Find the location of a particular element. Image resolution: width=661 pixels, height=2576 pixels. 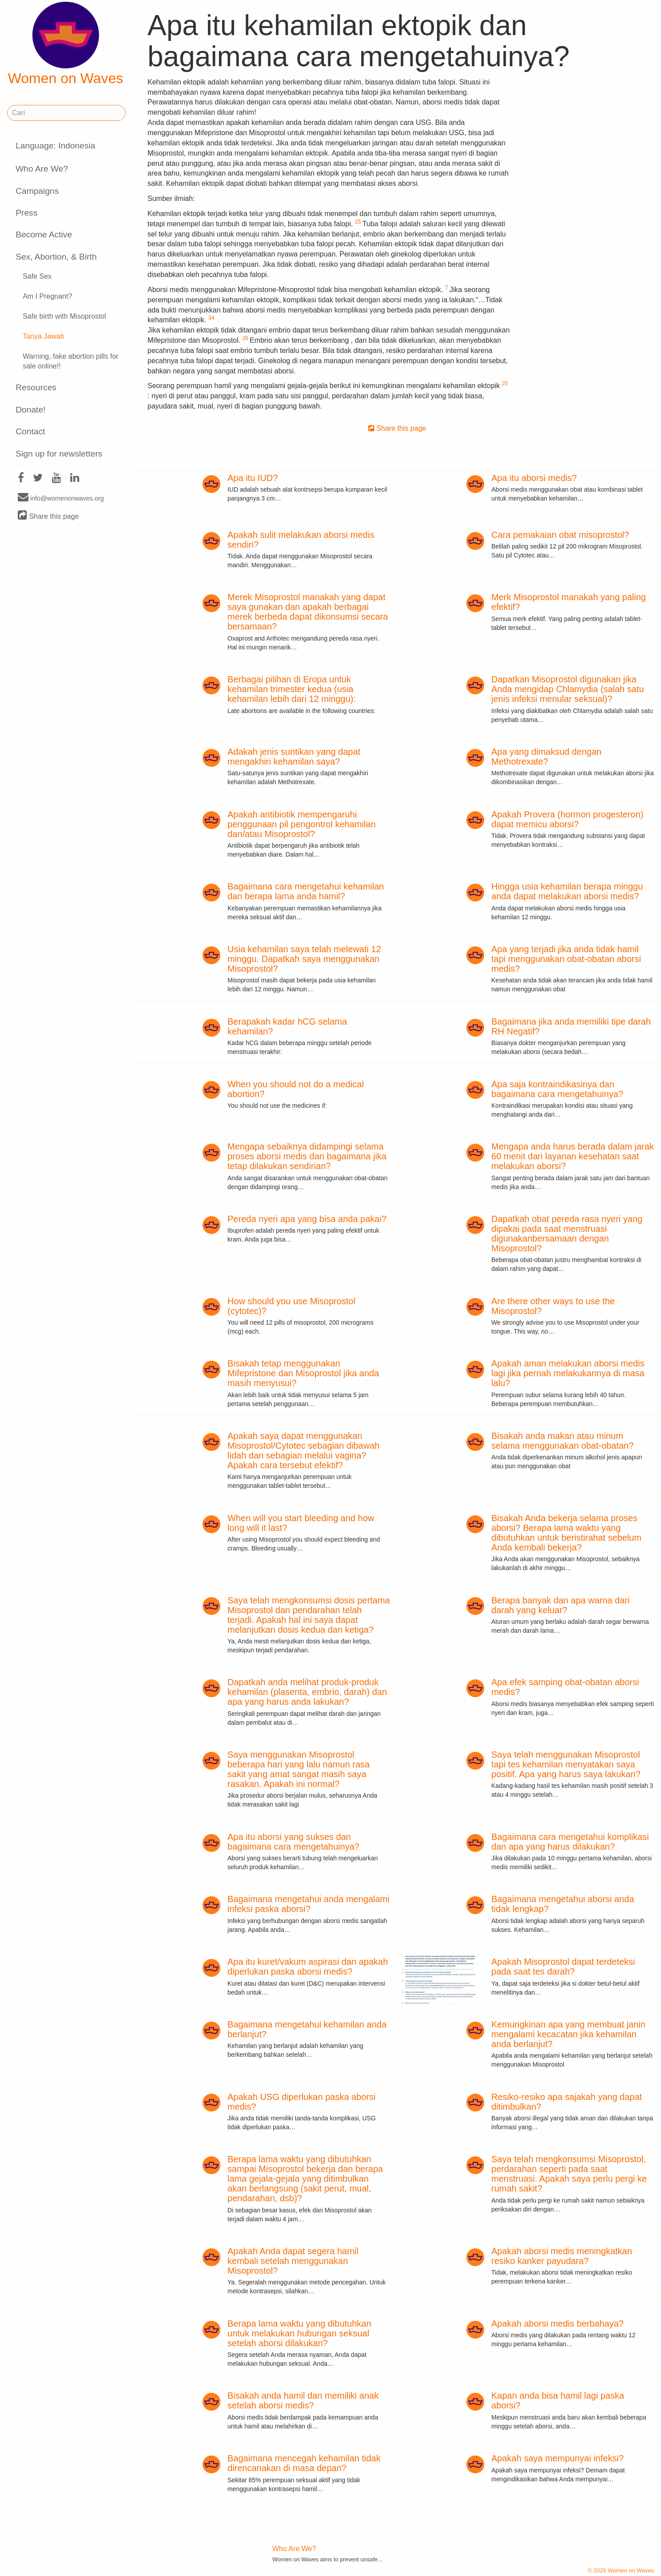

Women on Waves is located at coordinates (65, 44).